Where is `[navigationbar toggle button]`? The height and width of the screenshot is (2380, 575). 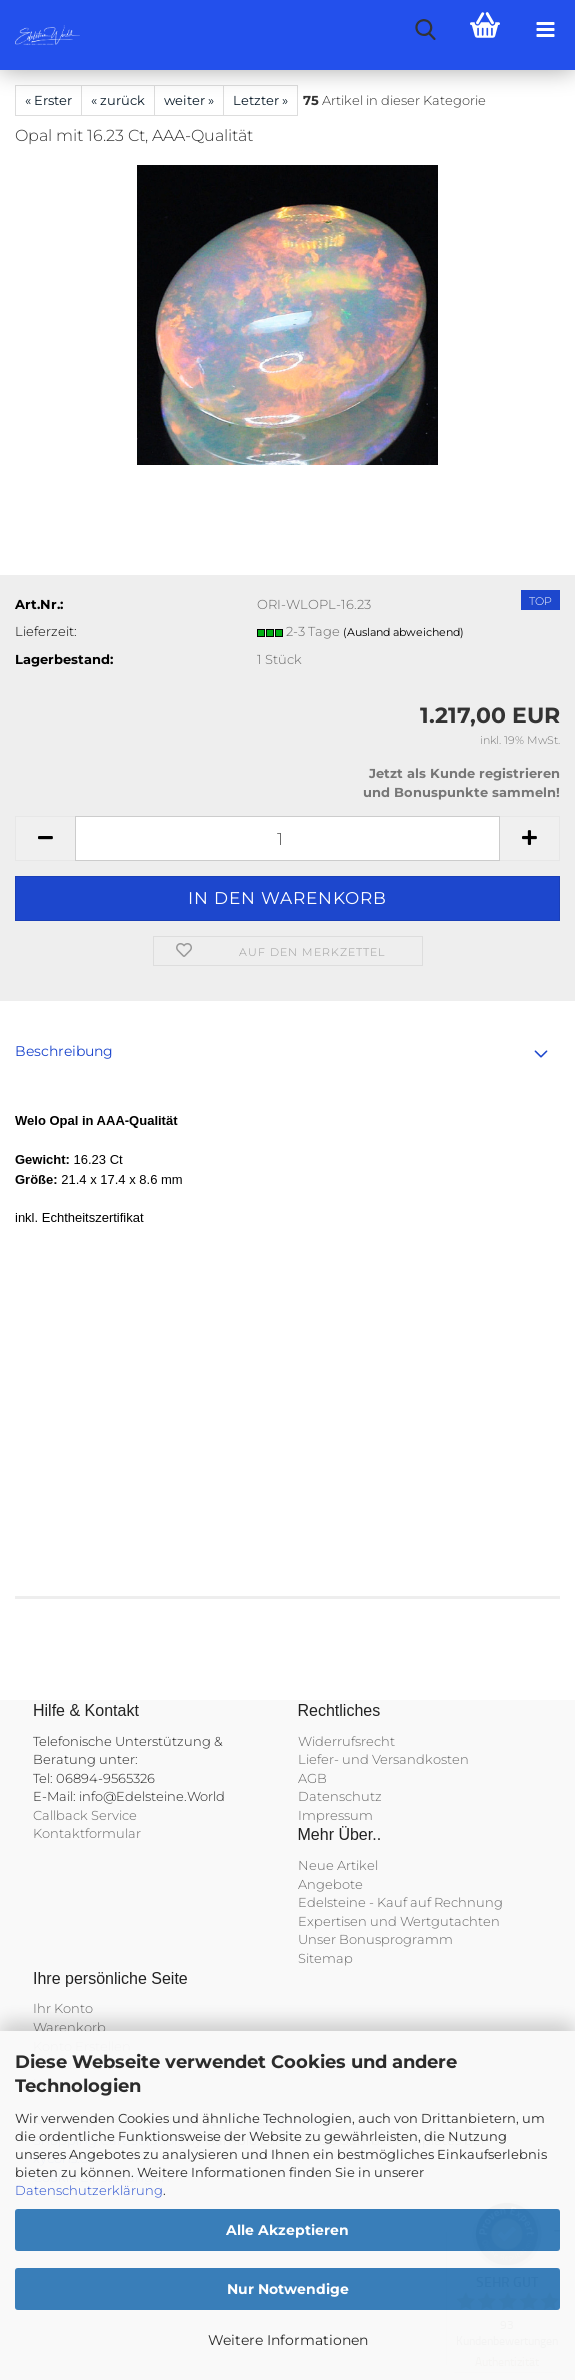 [navigationbar toggle button] is located at coordinates (545, 30).